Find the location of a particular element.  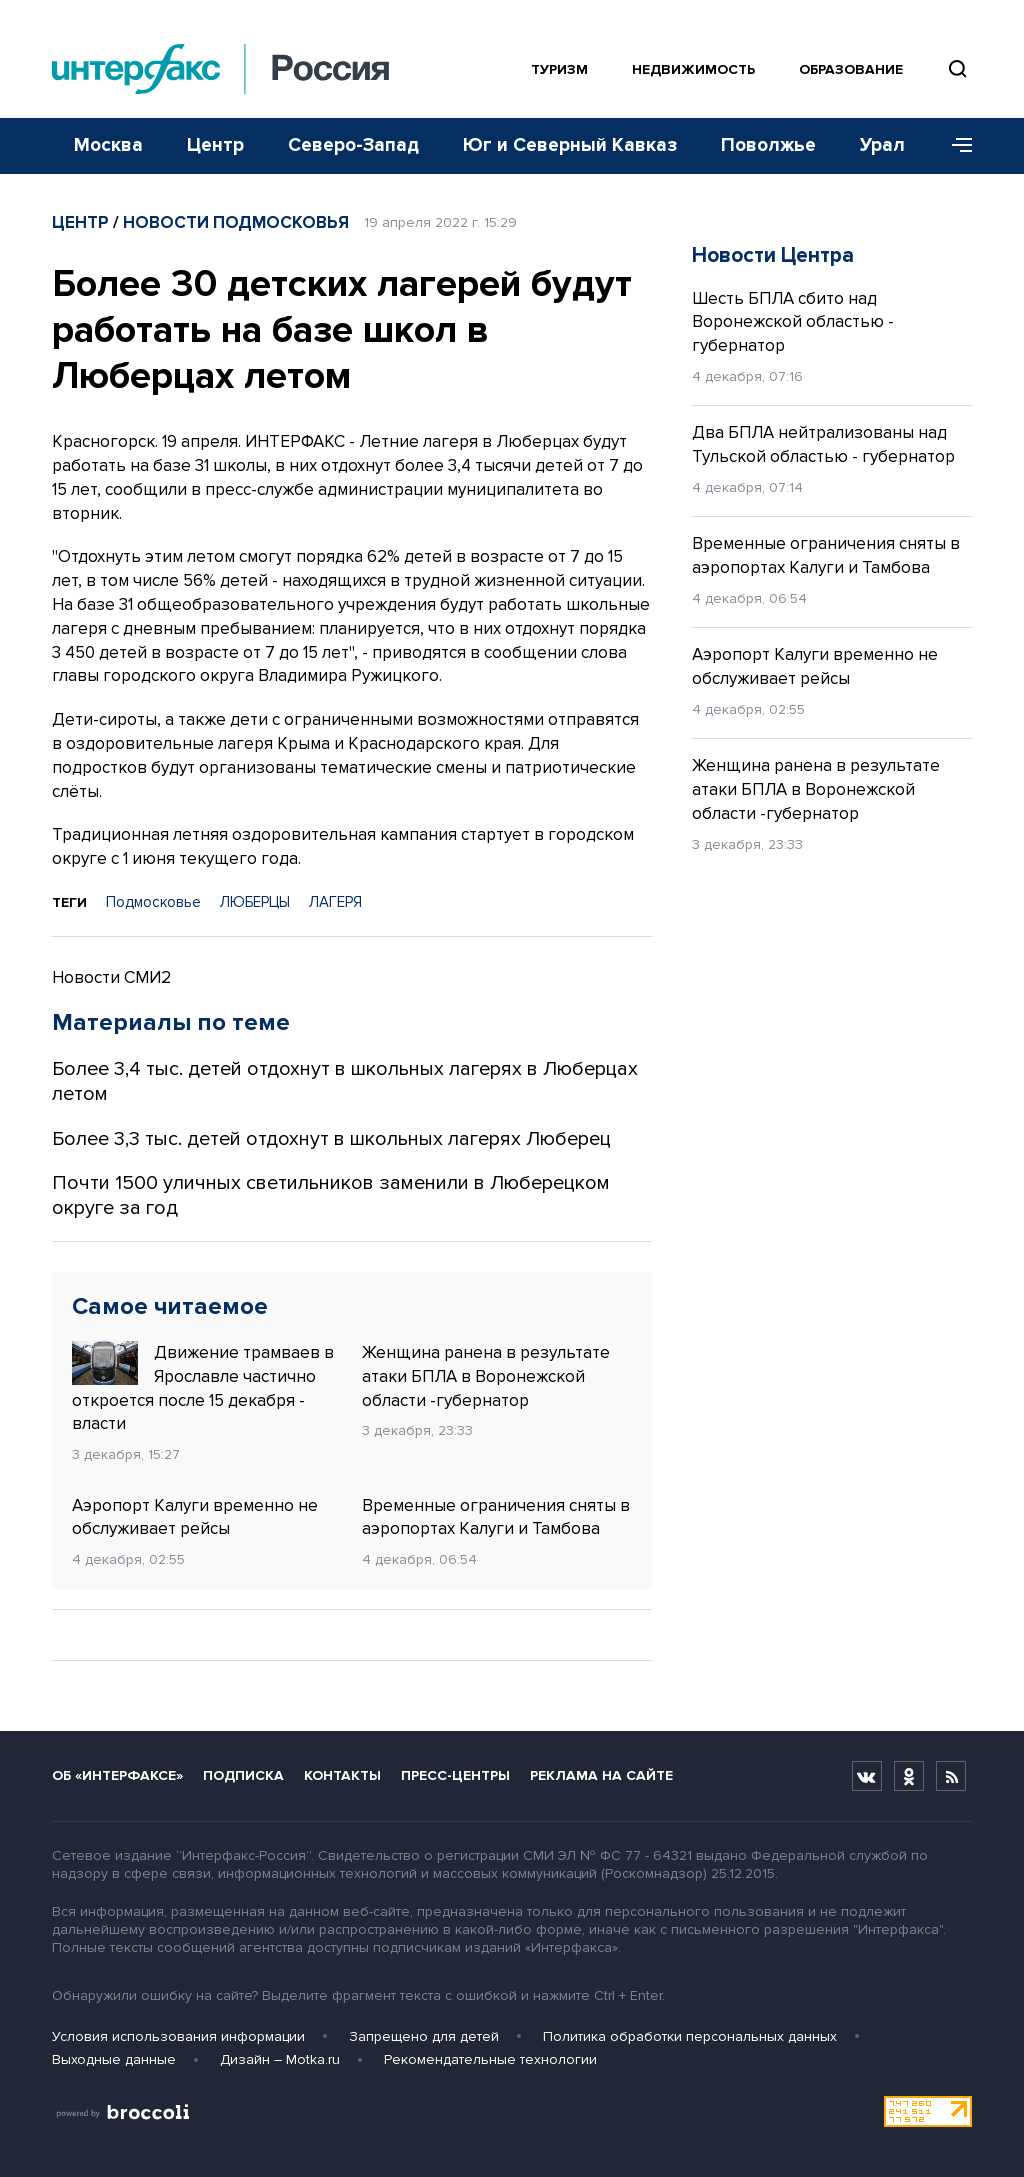

Подписка is located at coordinates (243, 1775).